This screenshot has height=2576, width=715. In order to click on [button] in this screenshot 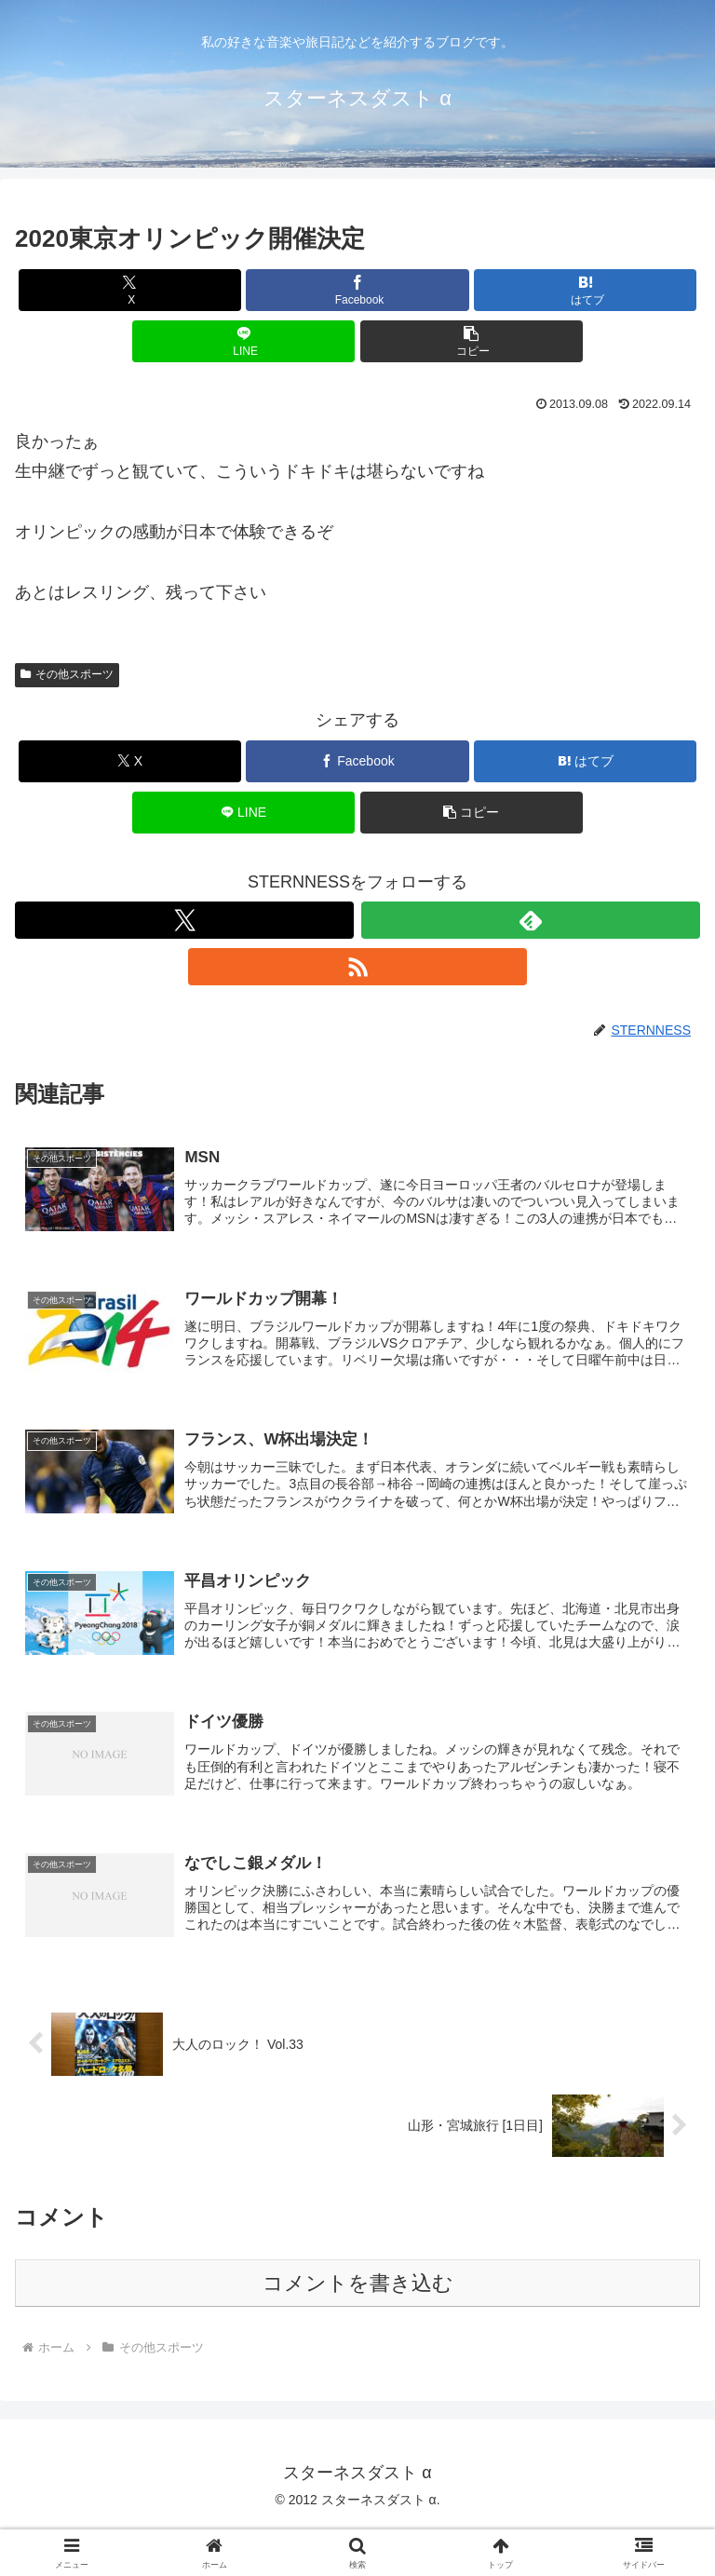, I will do `click(471, 341)`.